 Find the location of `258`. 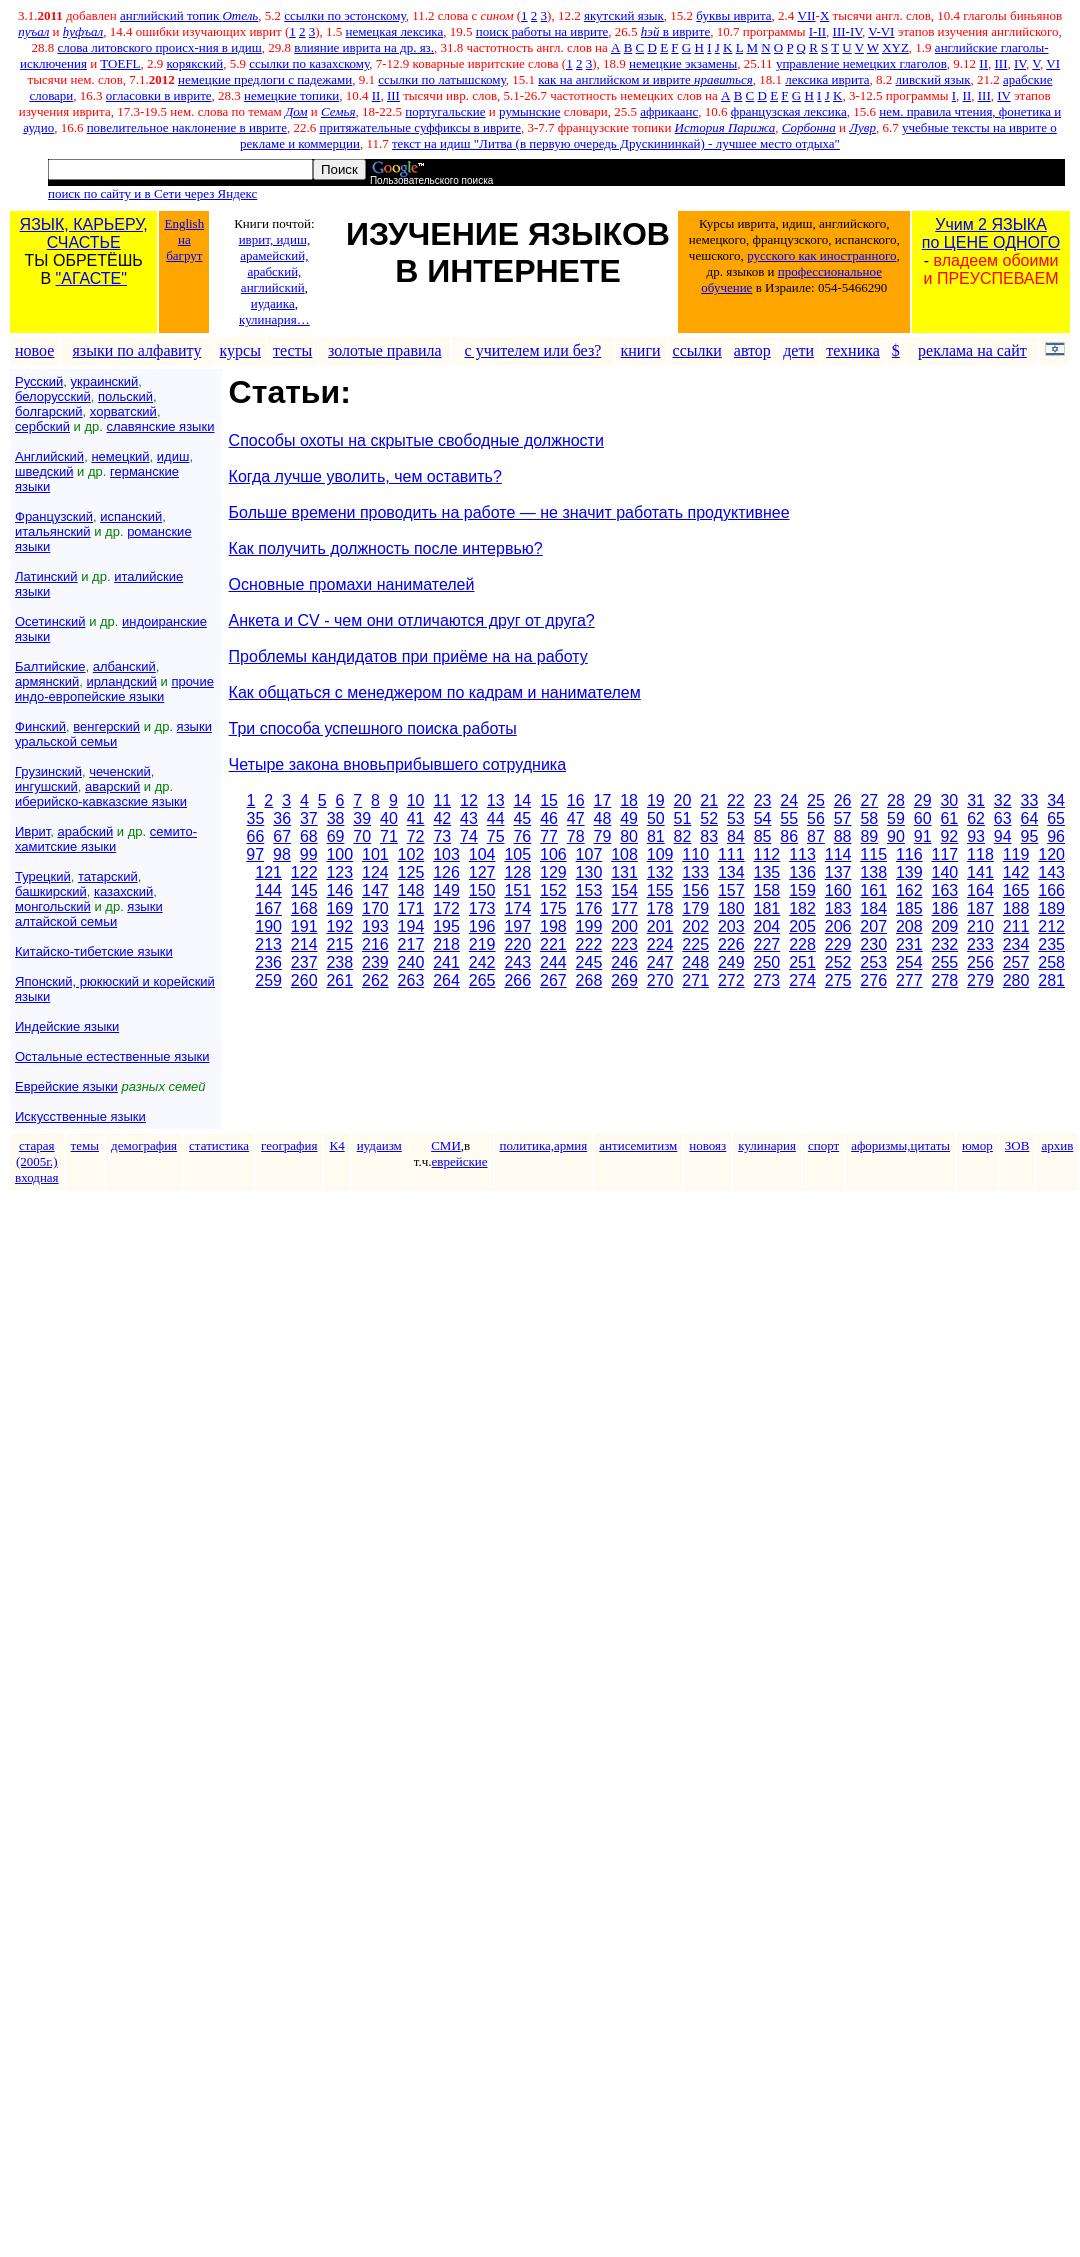

258 is located at coordinates (1051, 962).